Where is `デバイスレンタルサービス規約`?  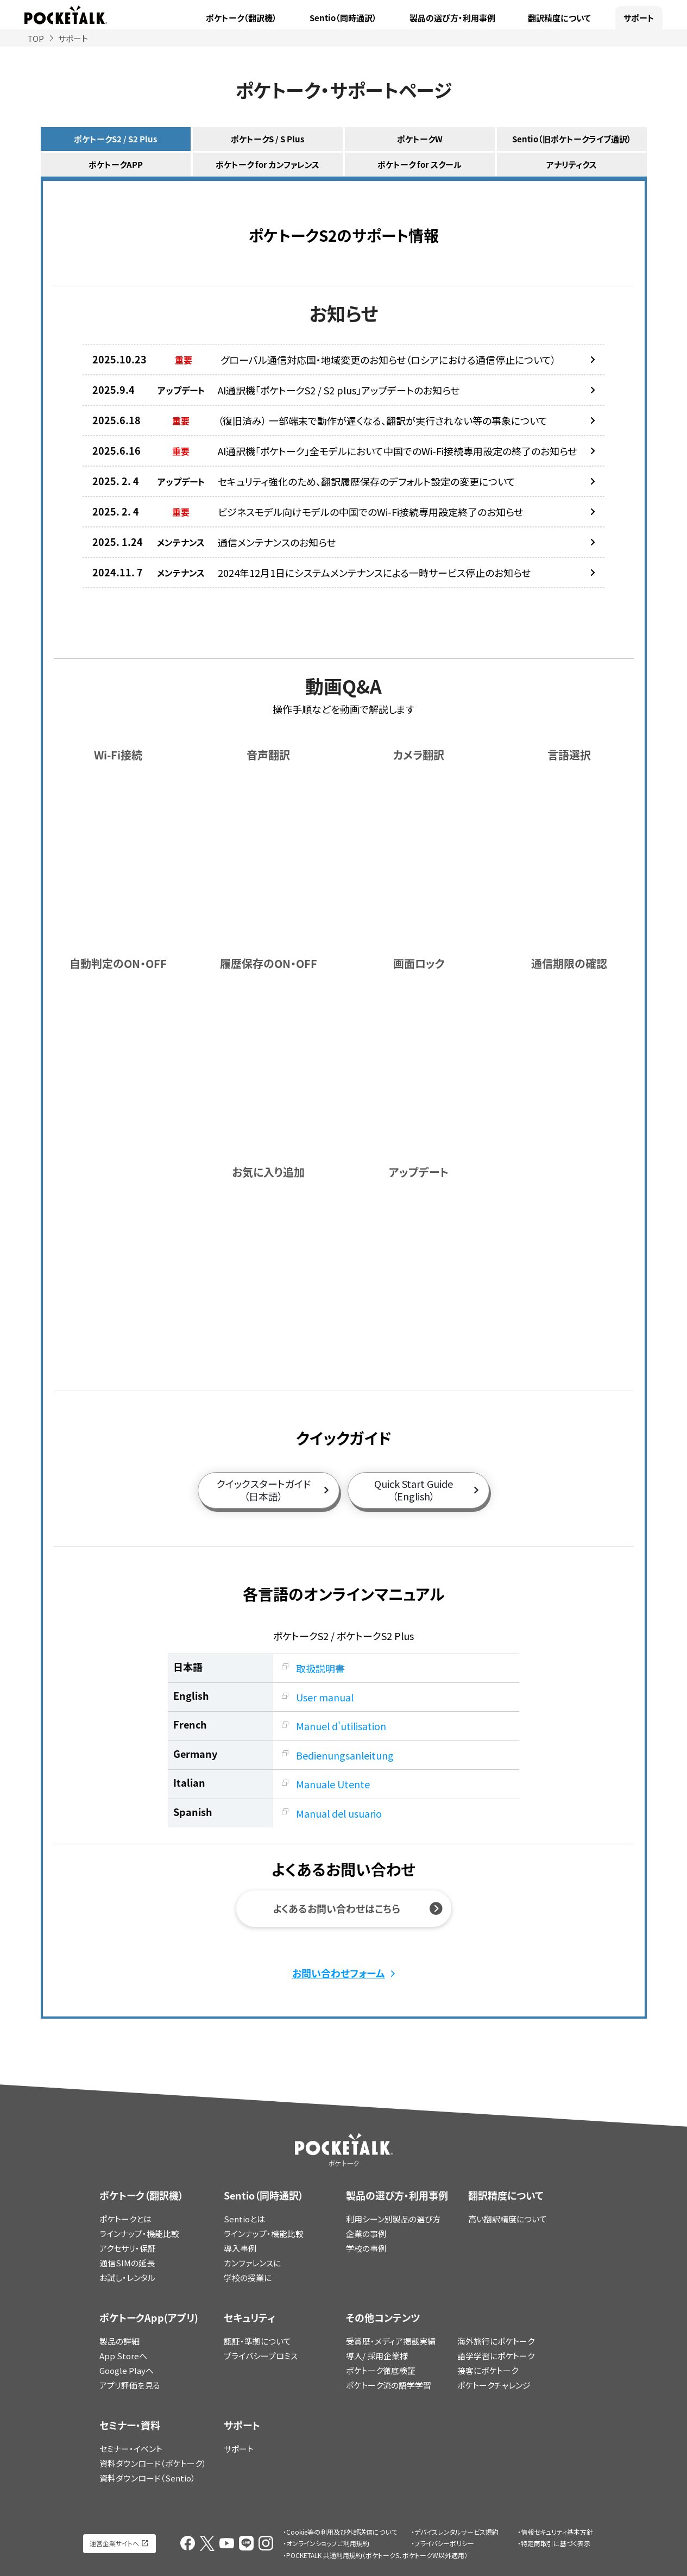 デバイスレンタルサービス規約 is located at coordinates (456, 2531).